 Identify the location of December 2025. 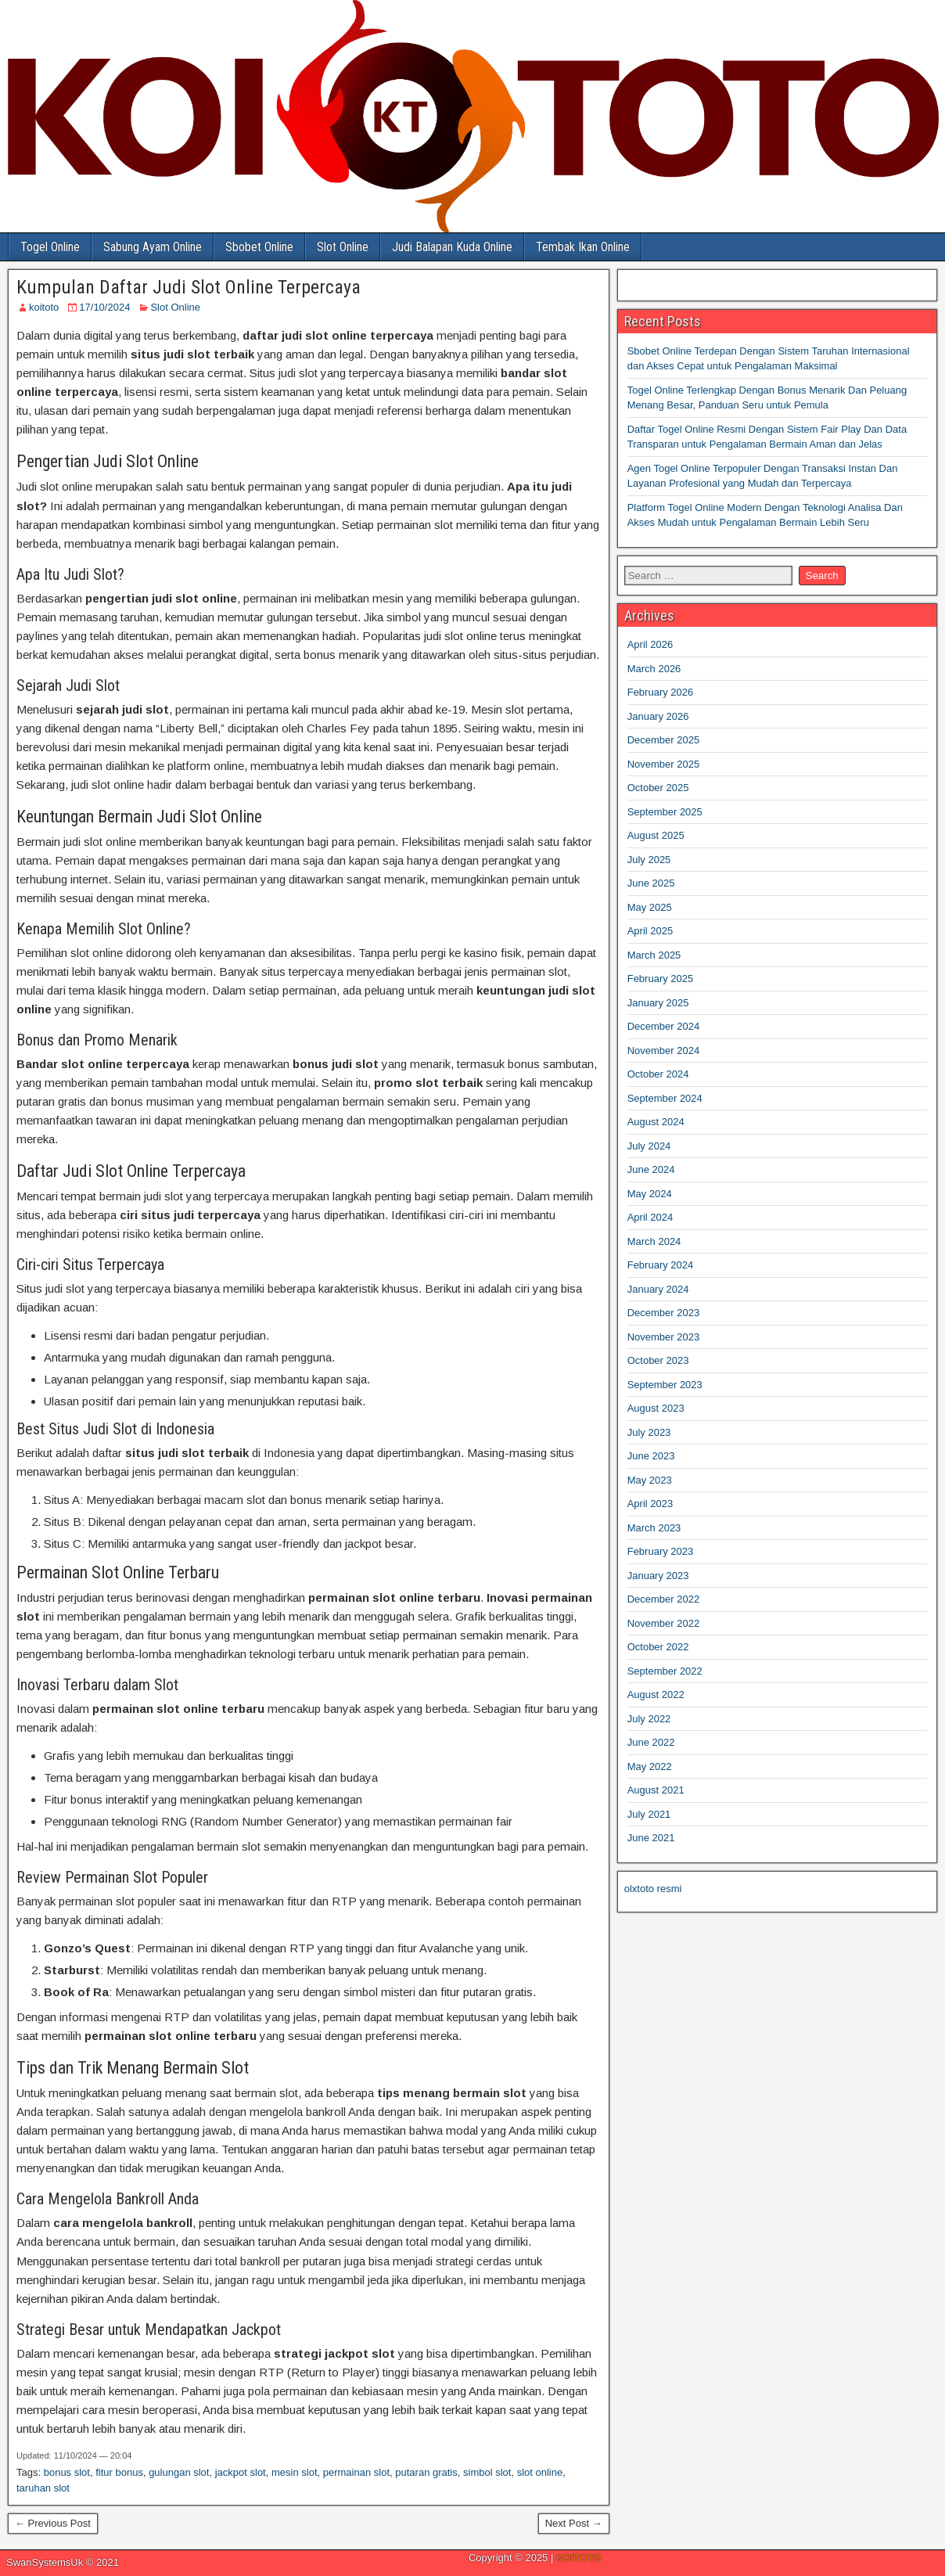
(663, 740).